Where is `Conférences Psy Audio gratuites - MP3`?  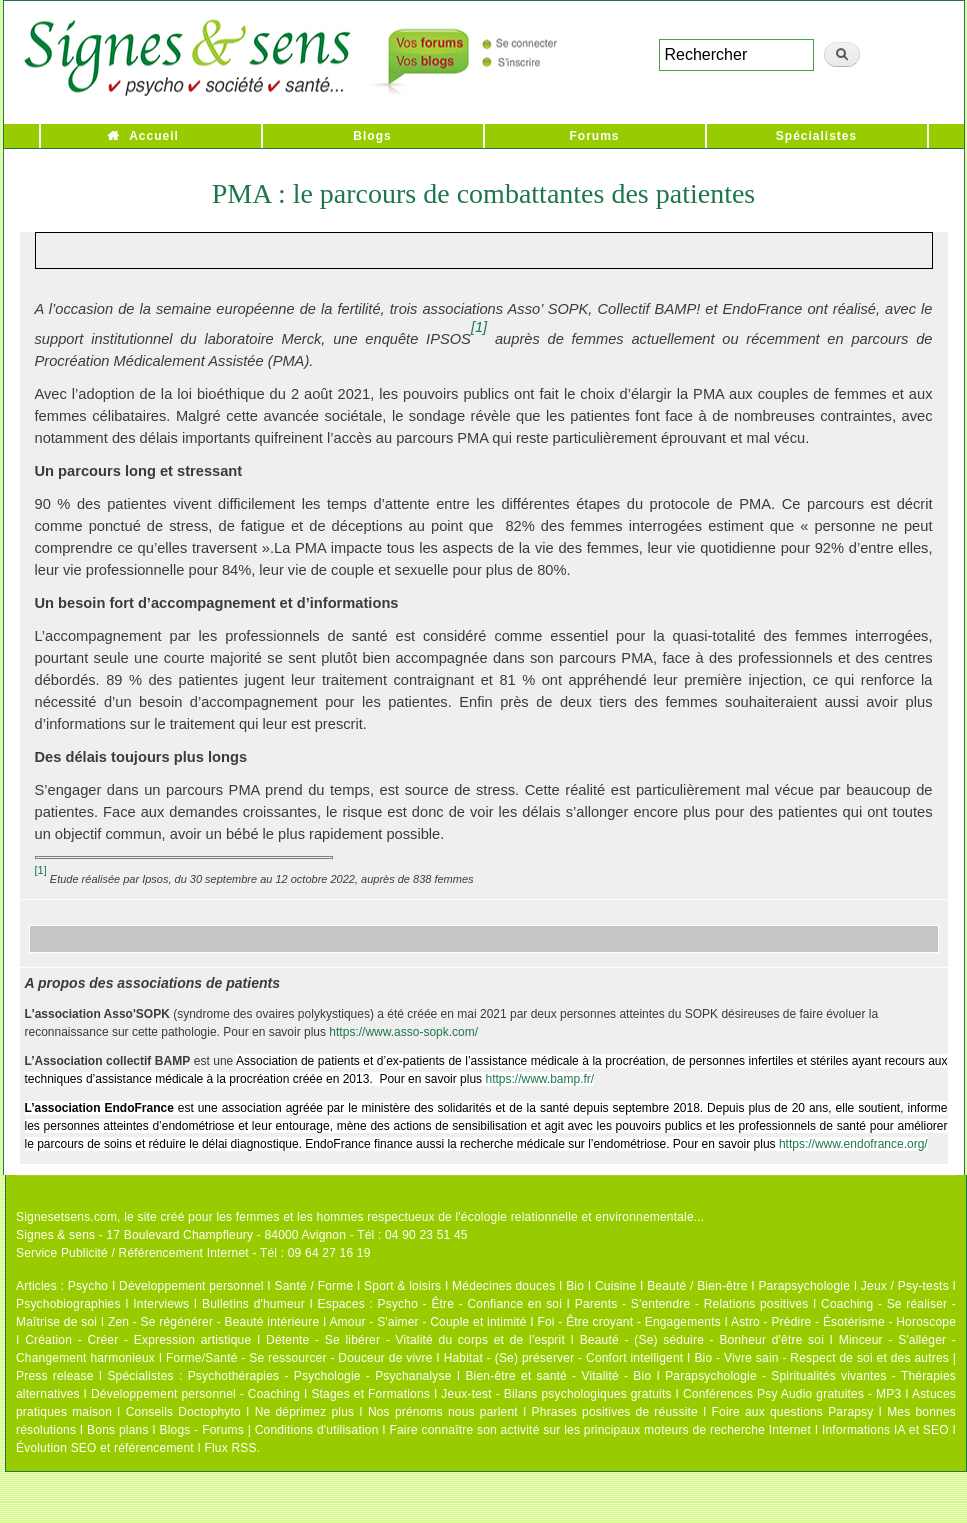 Conférences Psy Audio gratuites - MP3 is located at coordinates (792, 1394).